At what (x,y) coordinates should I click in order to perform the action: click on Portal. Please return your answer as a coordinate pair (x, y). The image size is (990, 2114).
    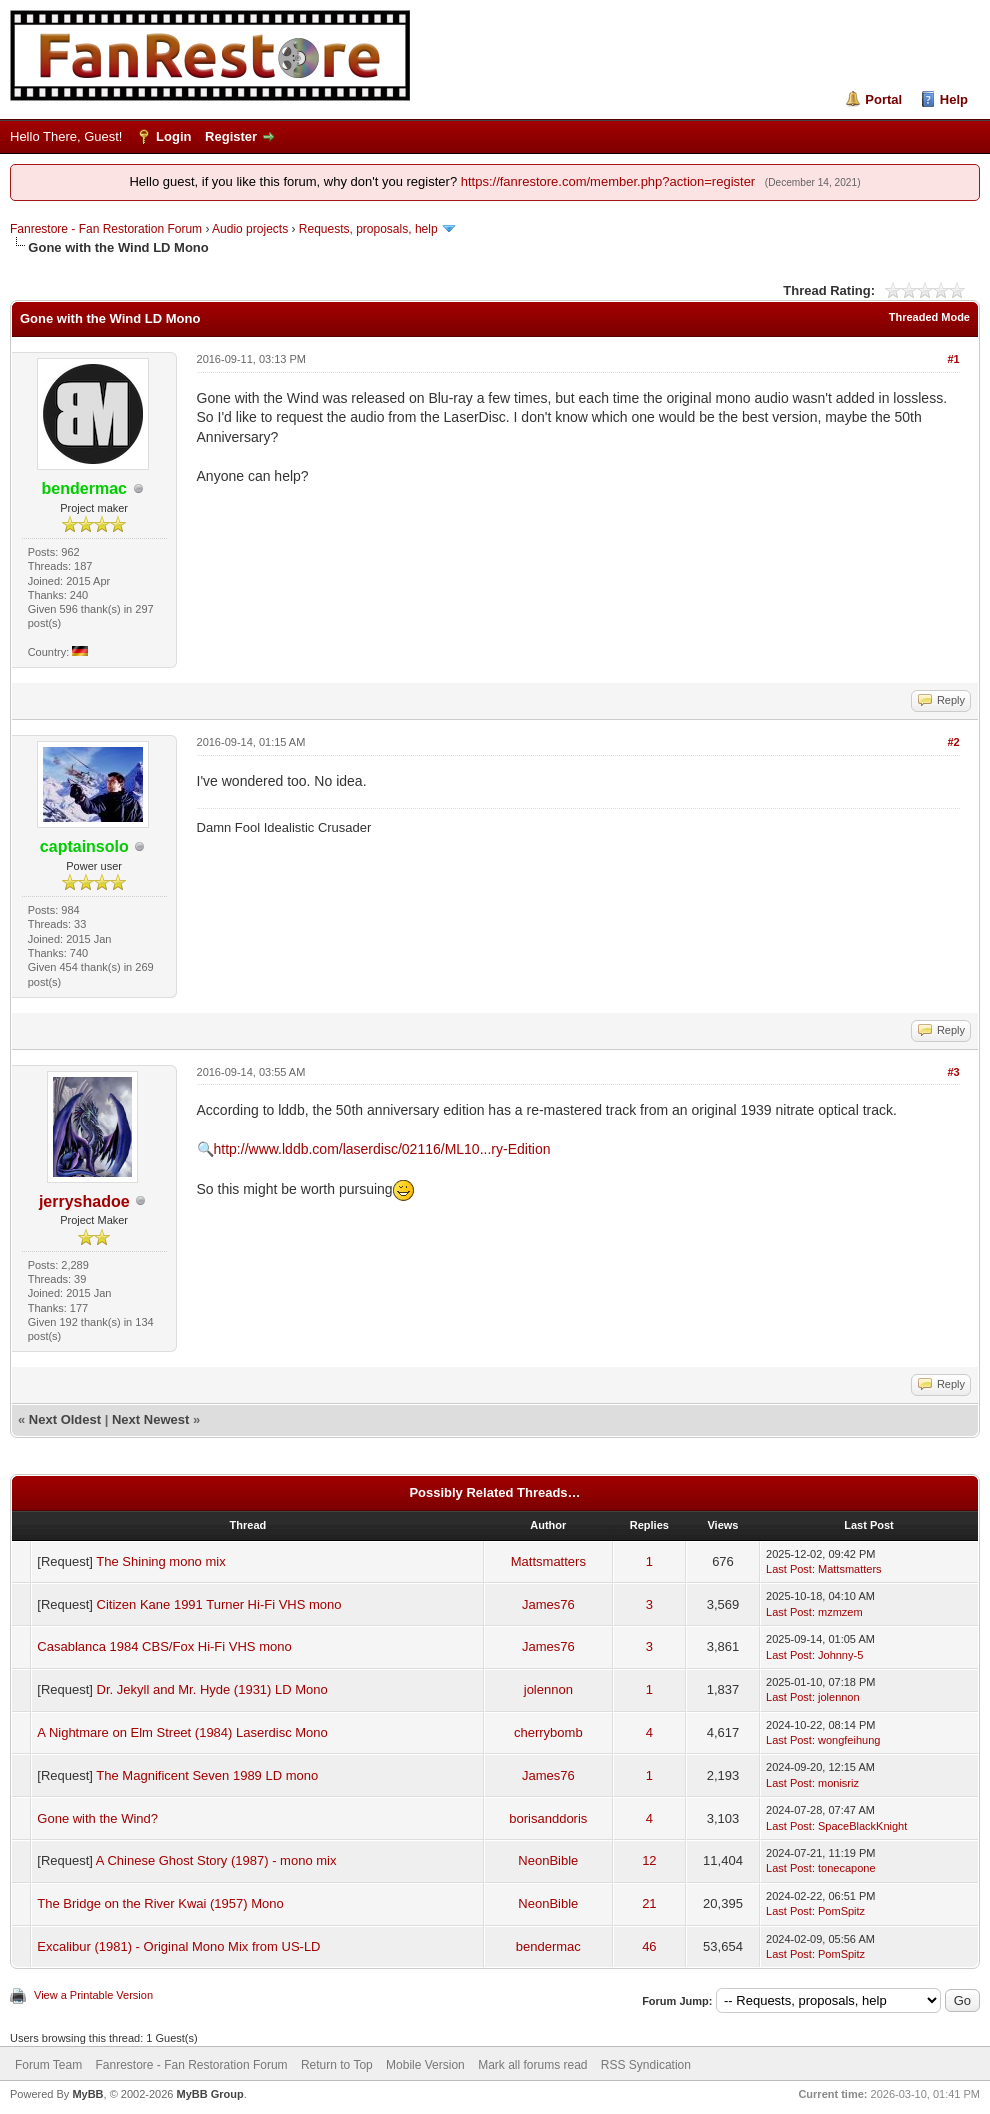
    Looking at the image, I should click on (883, 99).